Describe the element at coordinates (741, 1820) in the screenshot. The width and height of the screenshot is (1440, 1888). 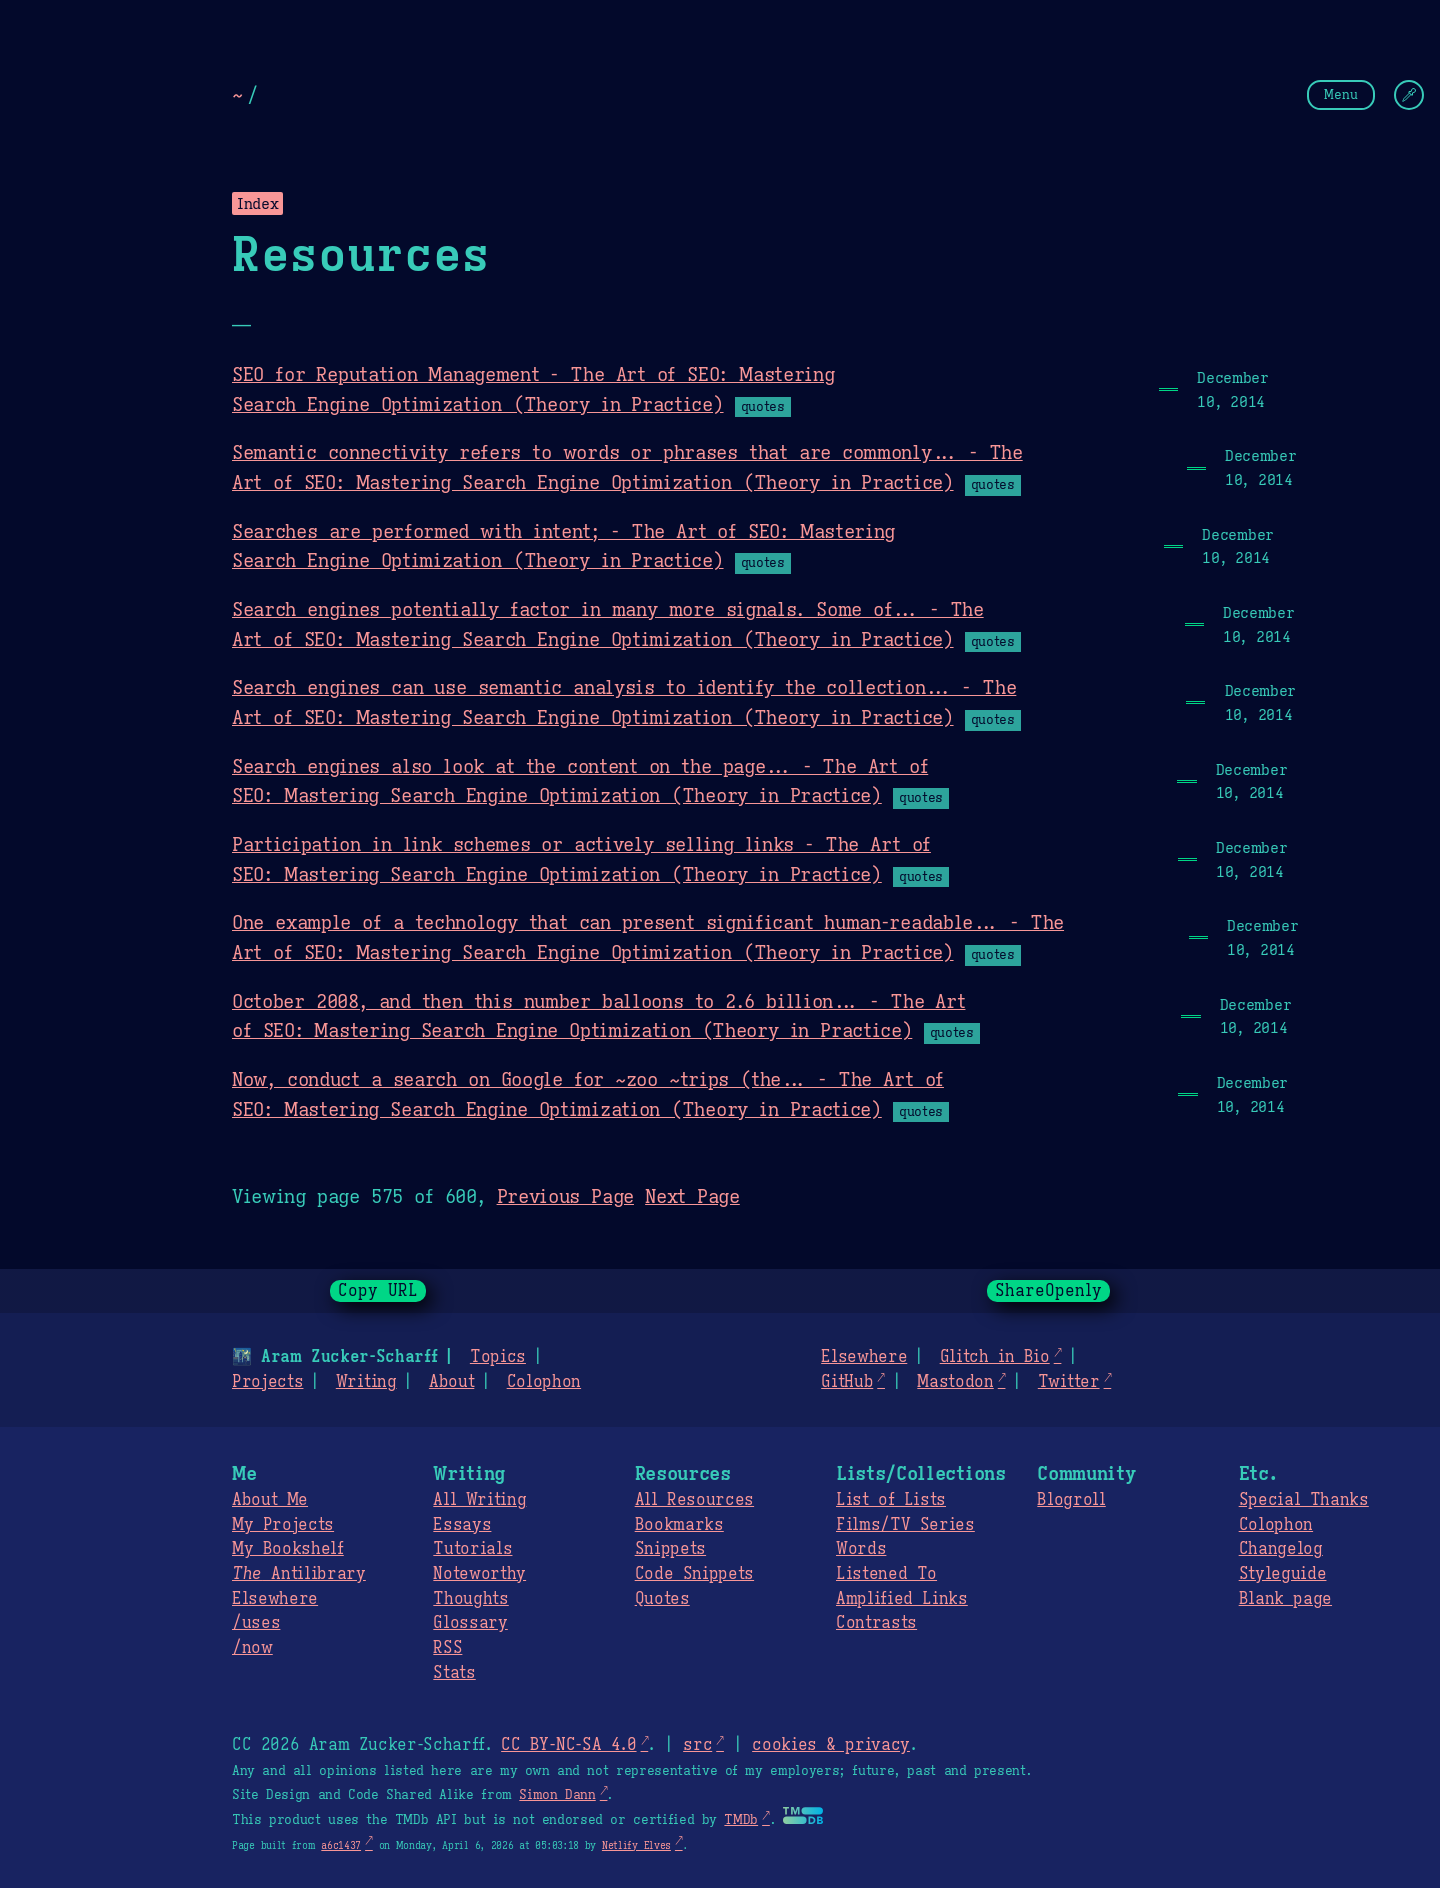
I see `TMDb` at that location.